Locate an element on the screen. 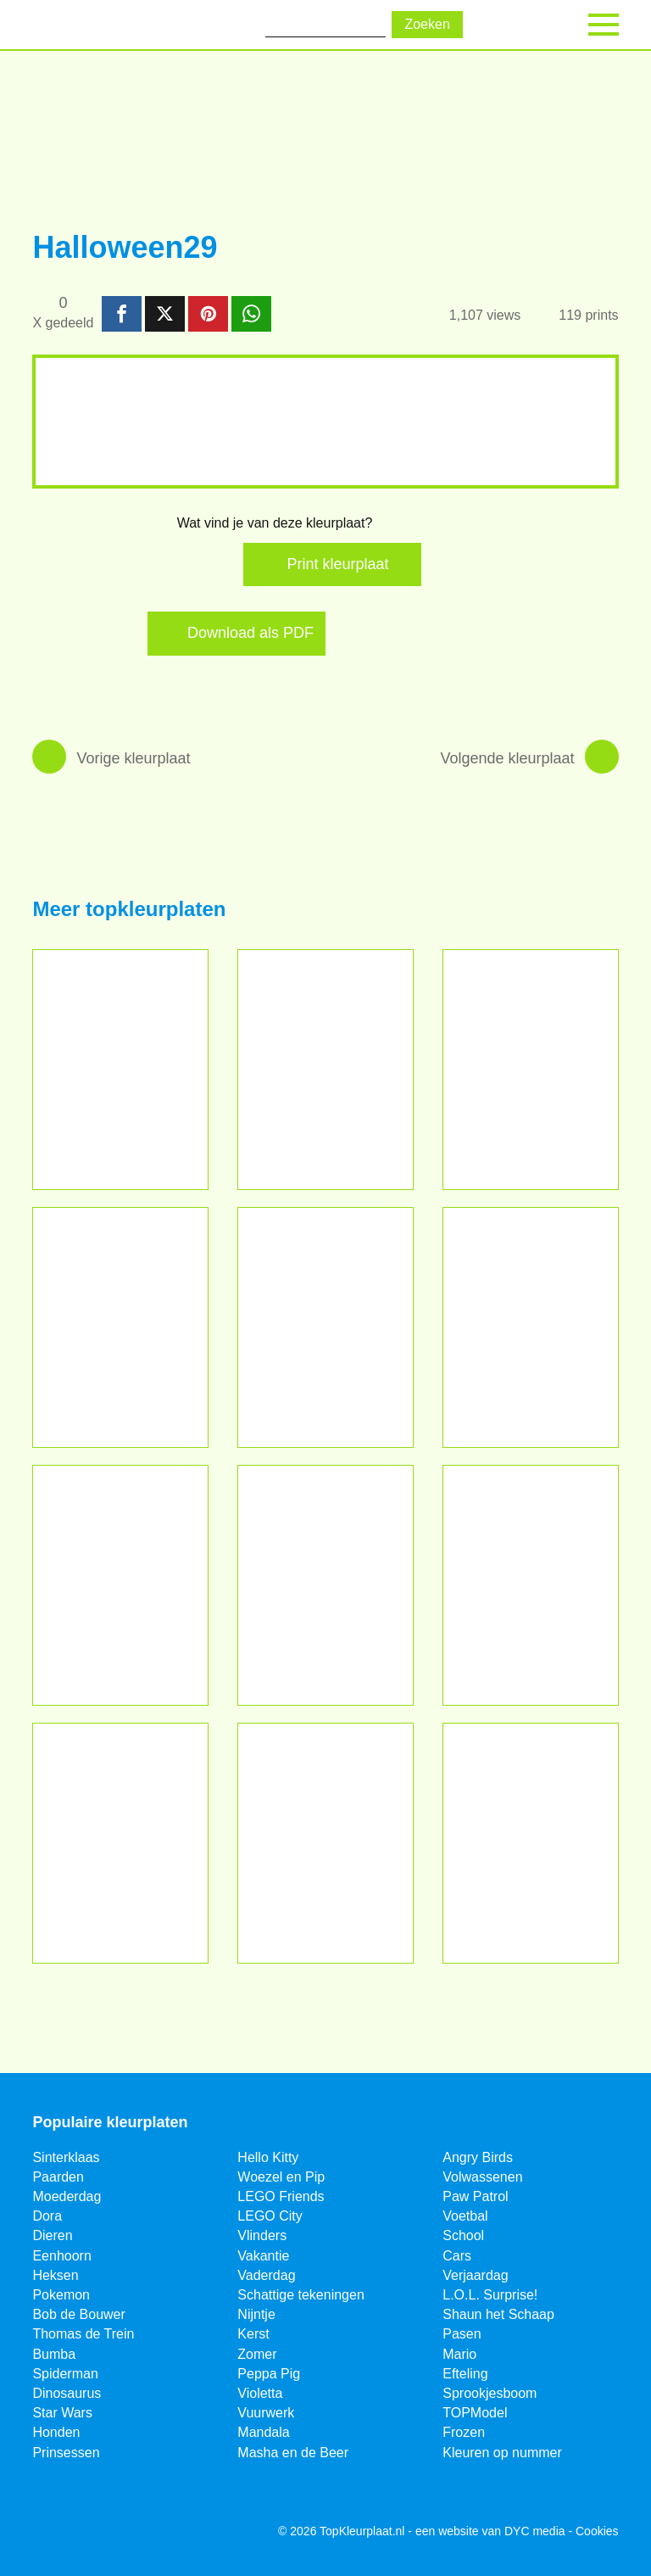  Dora is located at coordinates (47, 2216).